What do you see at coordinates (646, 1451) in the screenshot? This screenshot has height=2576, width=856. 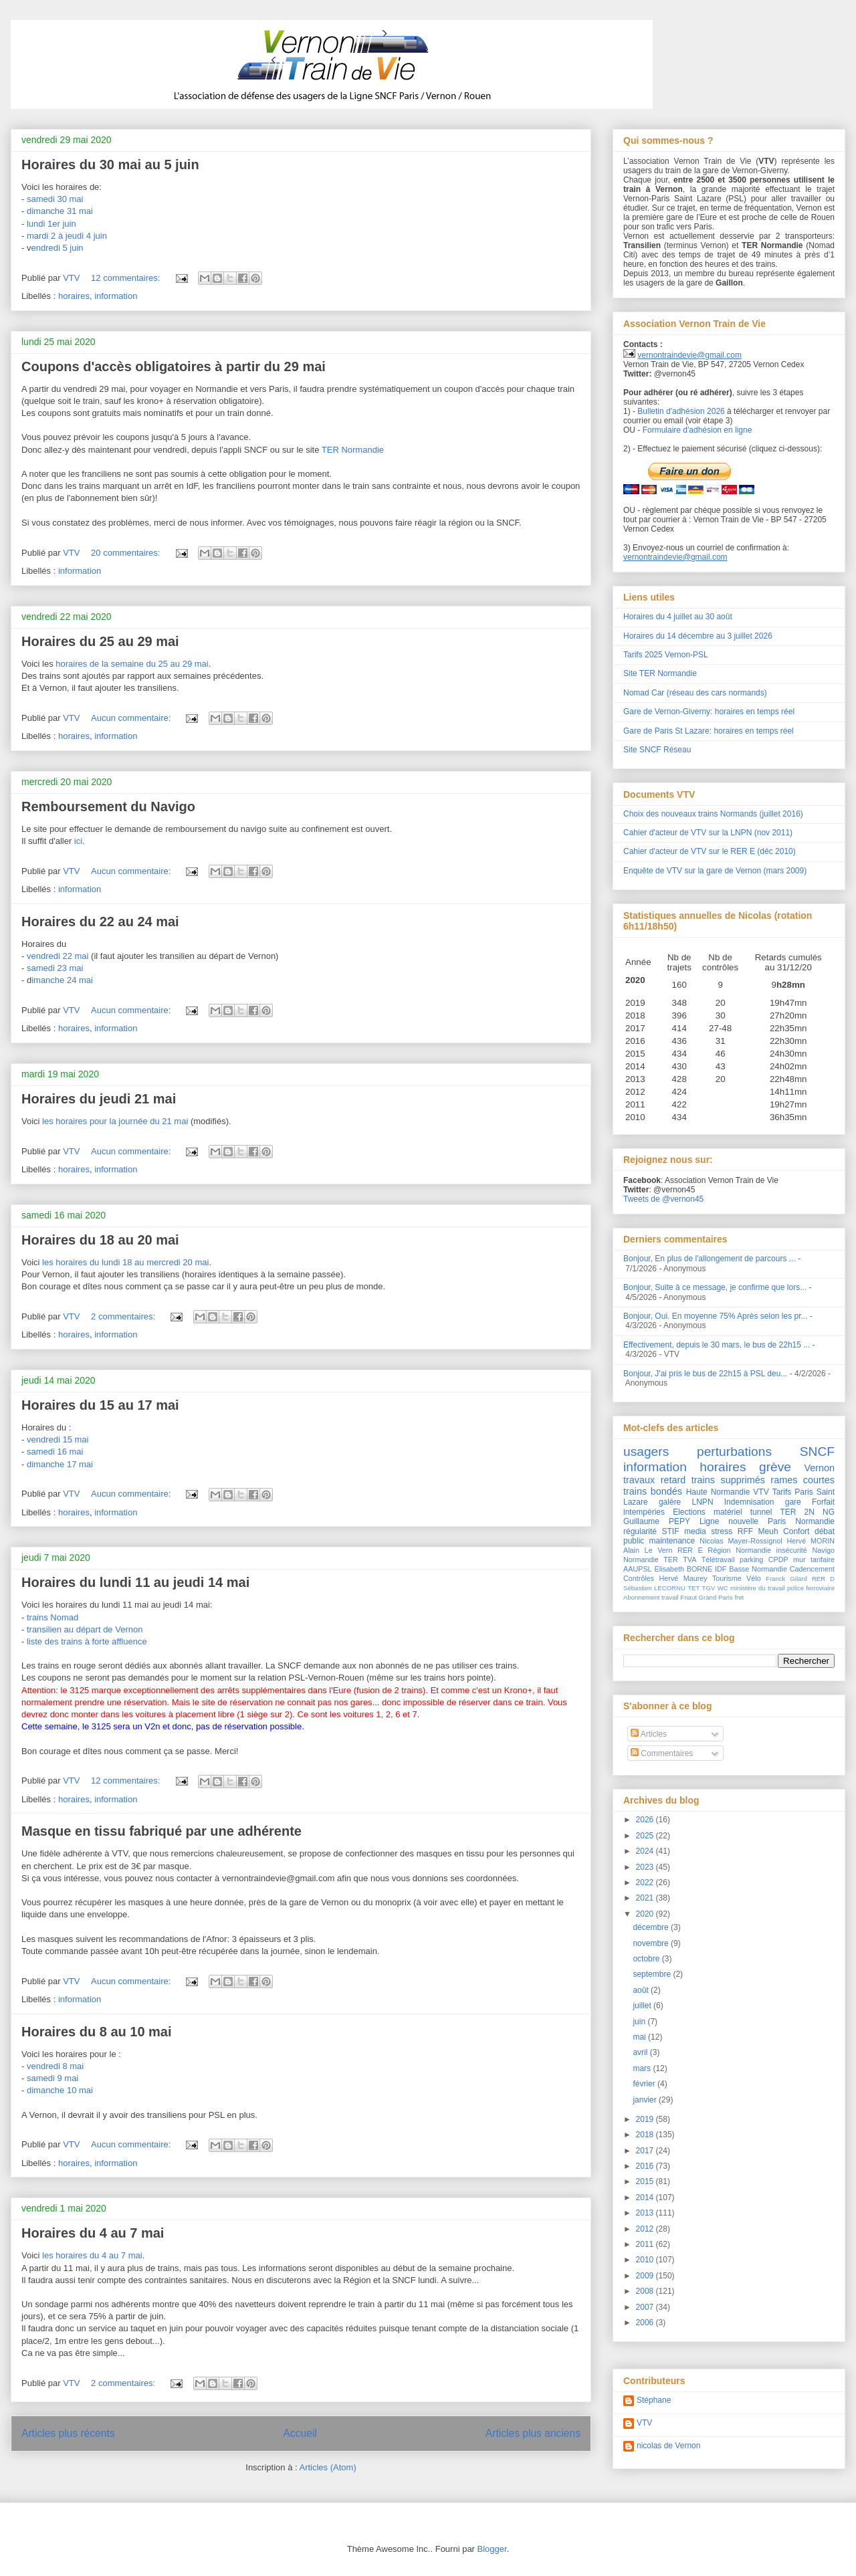 I see `usagers` at bounding box center [646, 1451].